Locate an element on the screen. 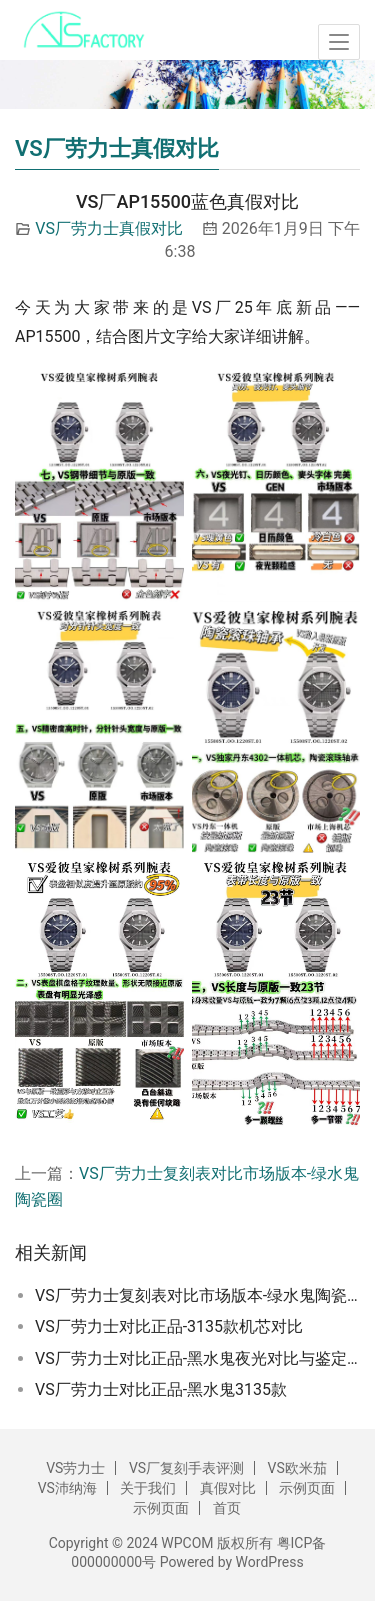 The width and height of the screenshot is (375, 1601). VS厂复刻手表评测 is located at coordinates (186, 1468).